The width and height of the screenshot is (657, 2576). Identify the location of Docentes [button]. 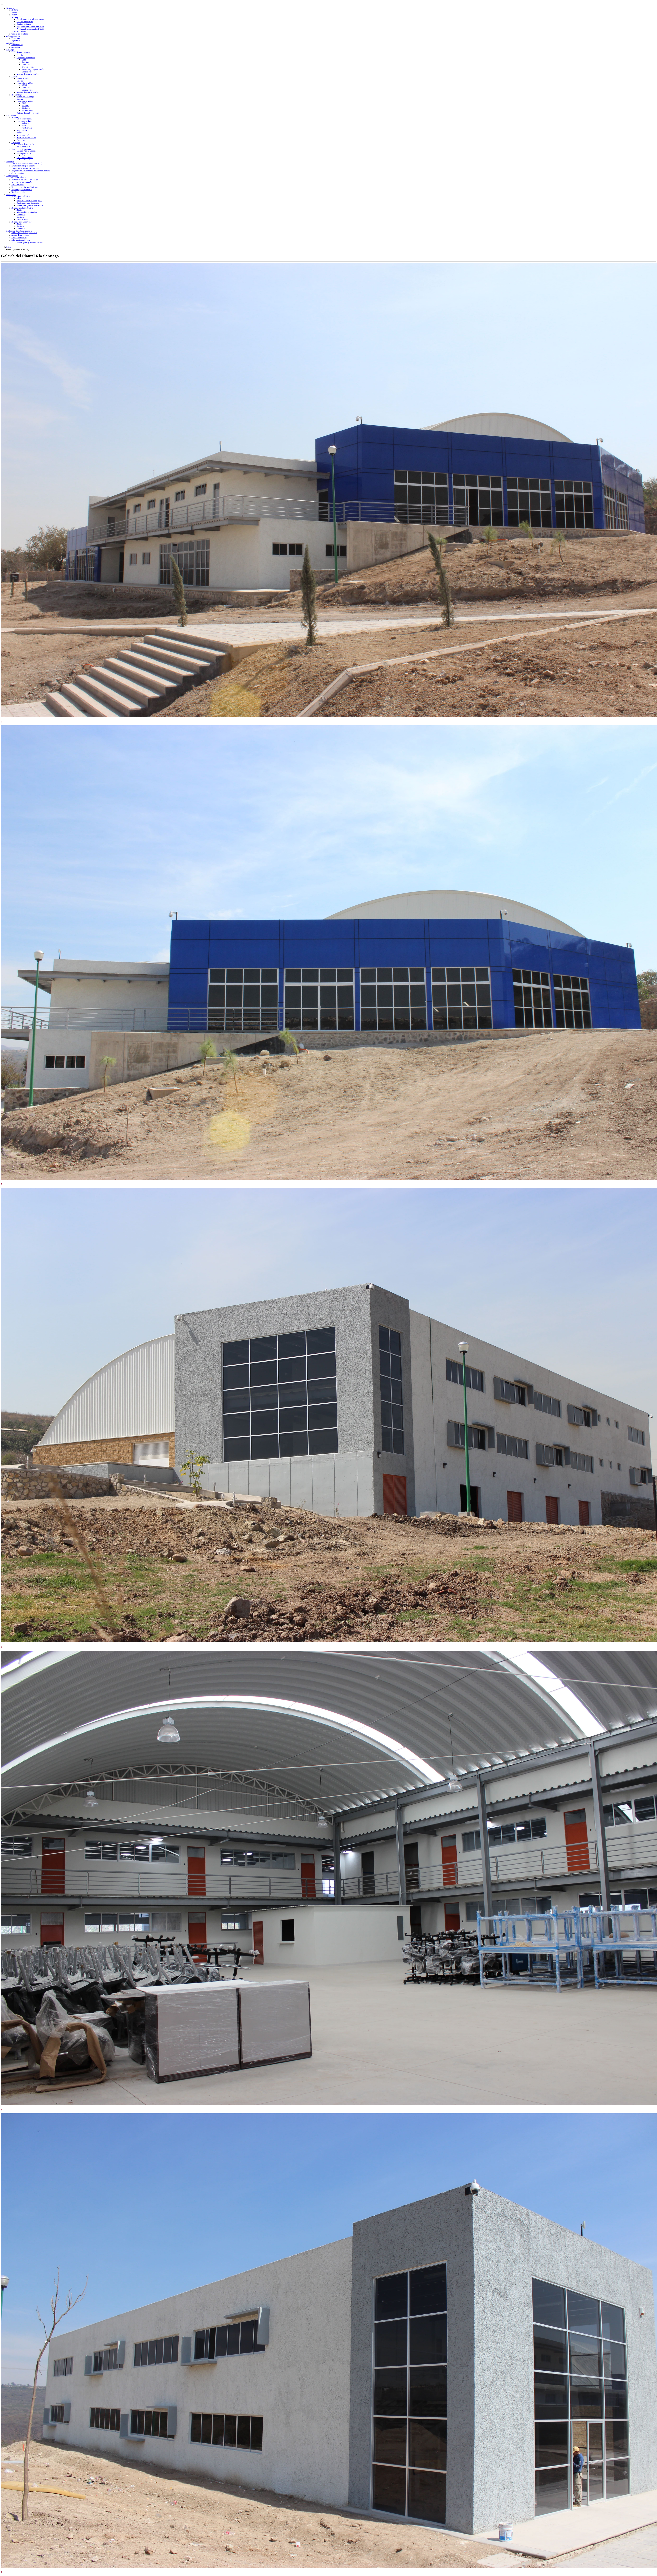
(10, 162).